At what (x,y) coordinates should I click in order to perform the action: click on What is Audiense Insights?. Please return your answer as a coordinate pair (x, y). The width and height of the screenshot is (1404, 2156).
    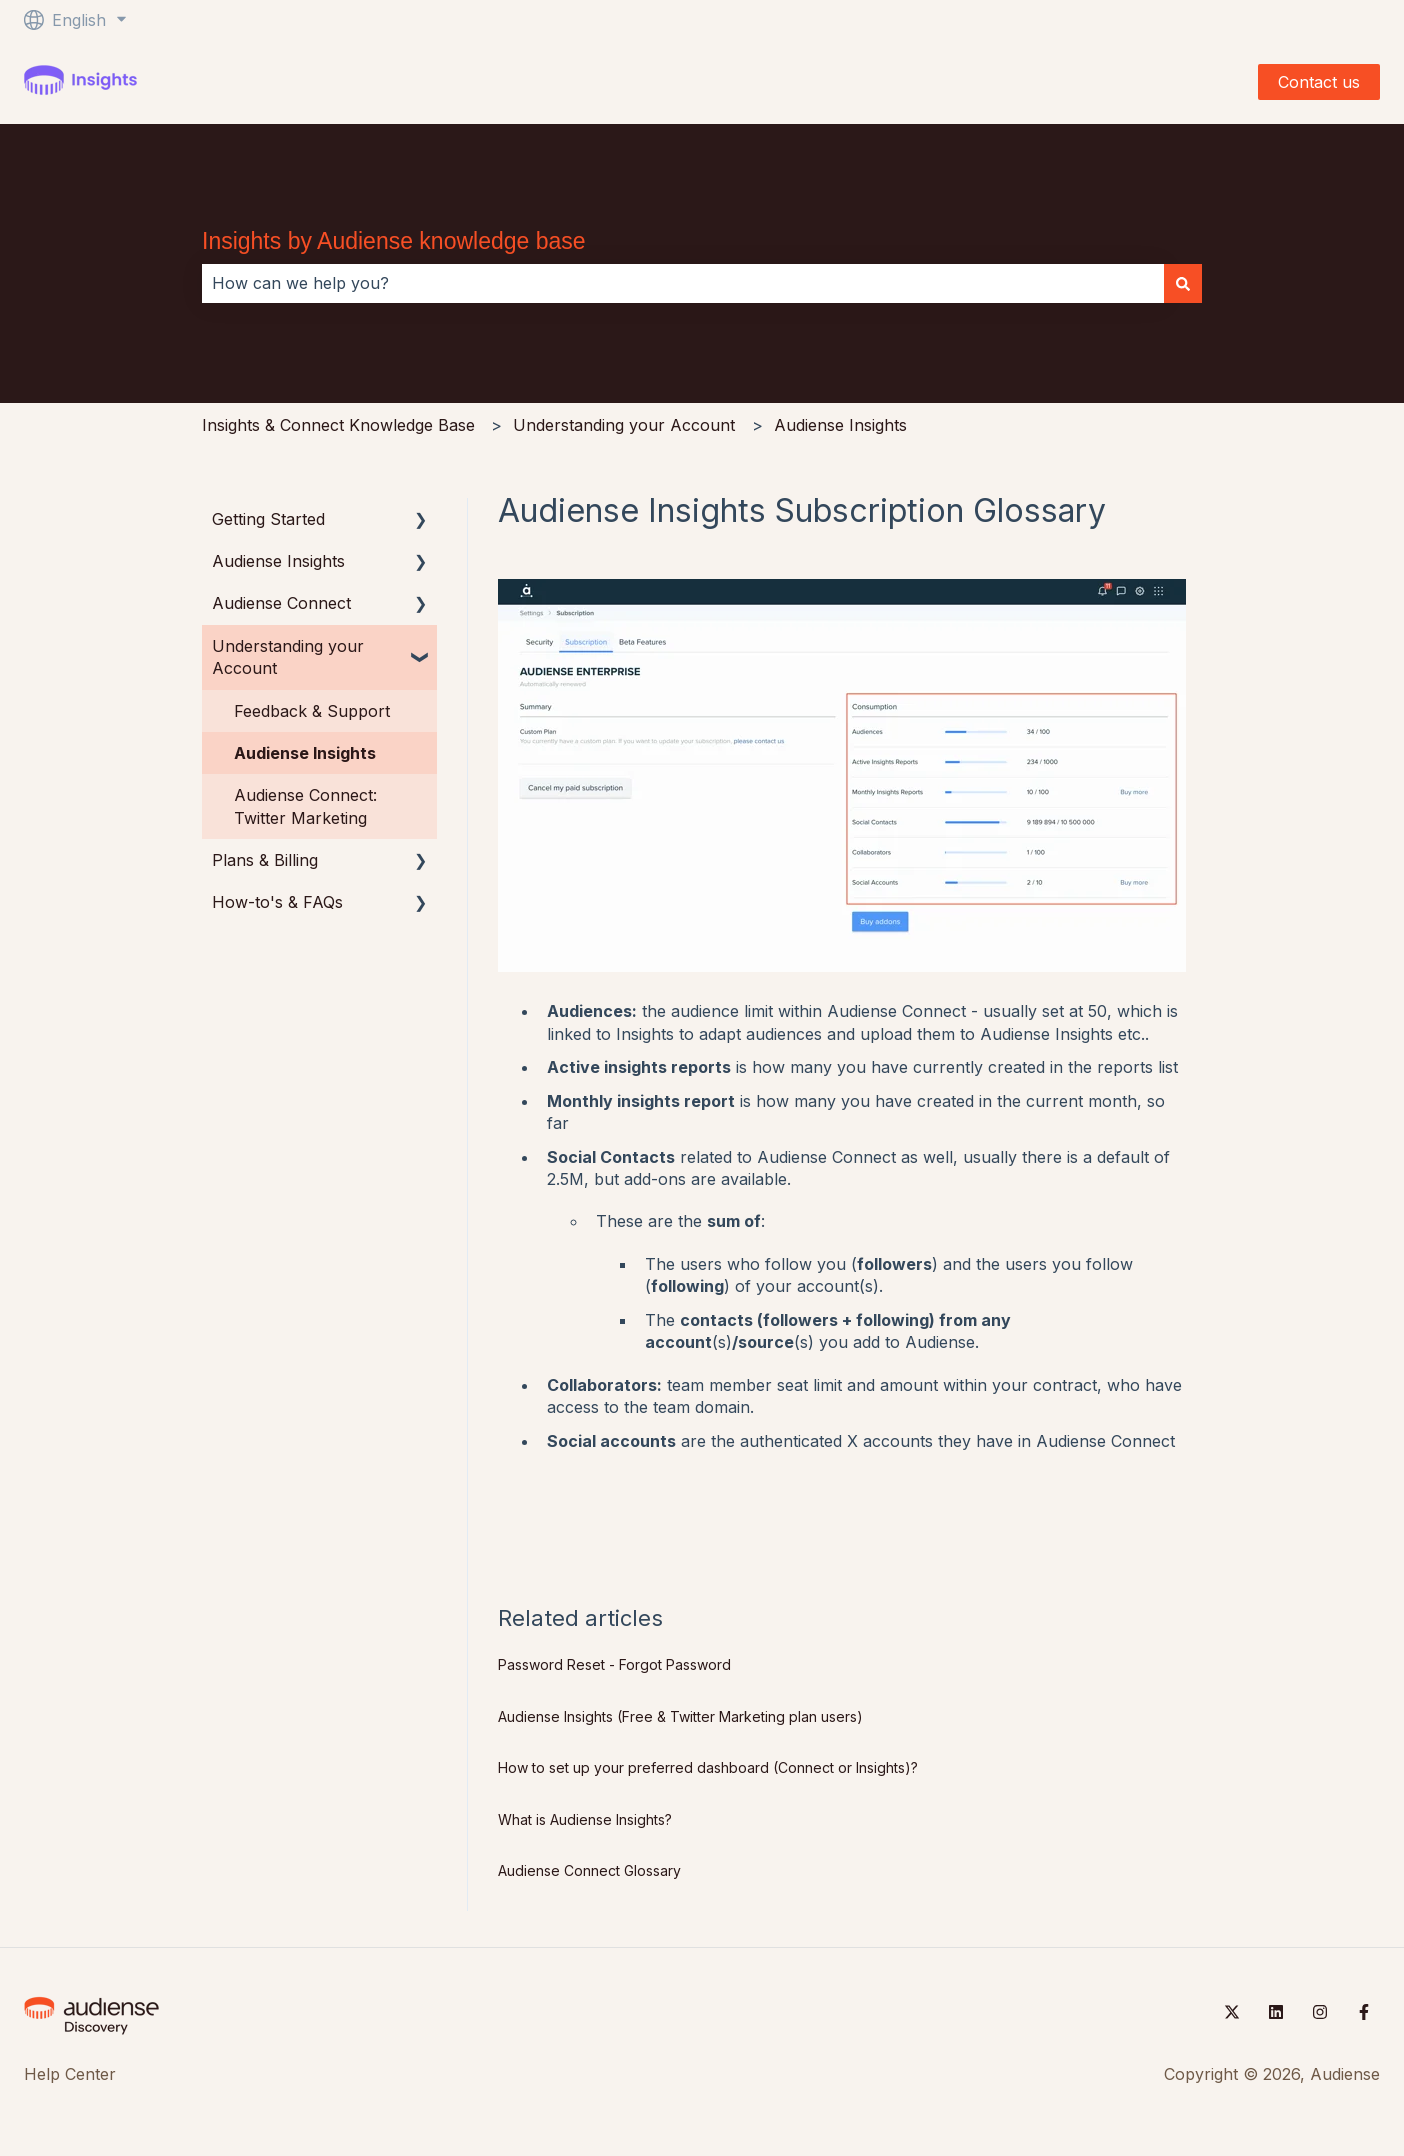
    Looking at the image, I should click on (585, 1819).